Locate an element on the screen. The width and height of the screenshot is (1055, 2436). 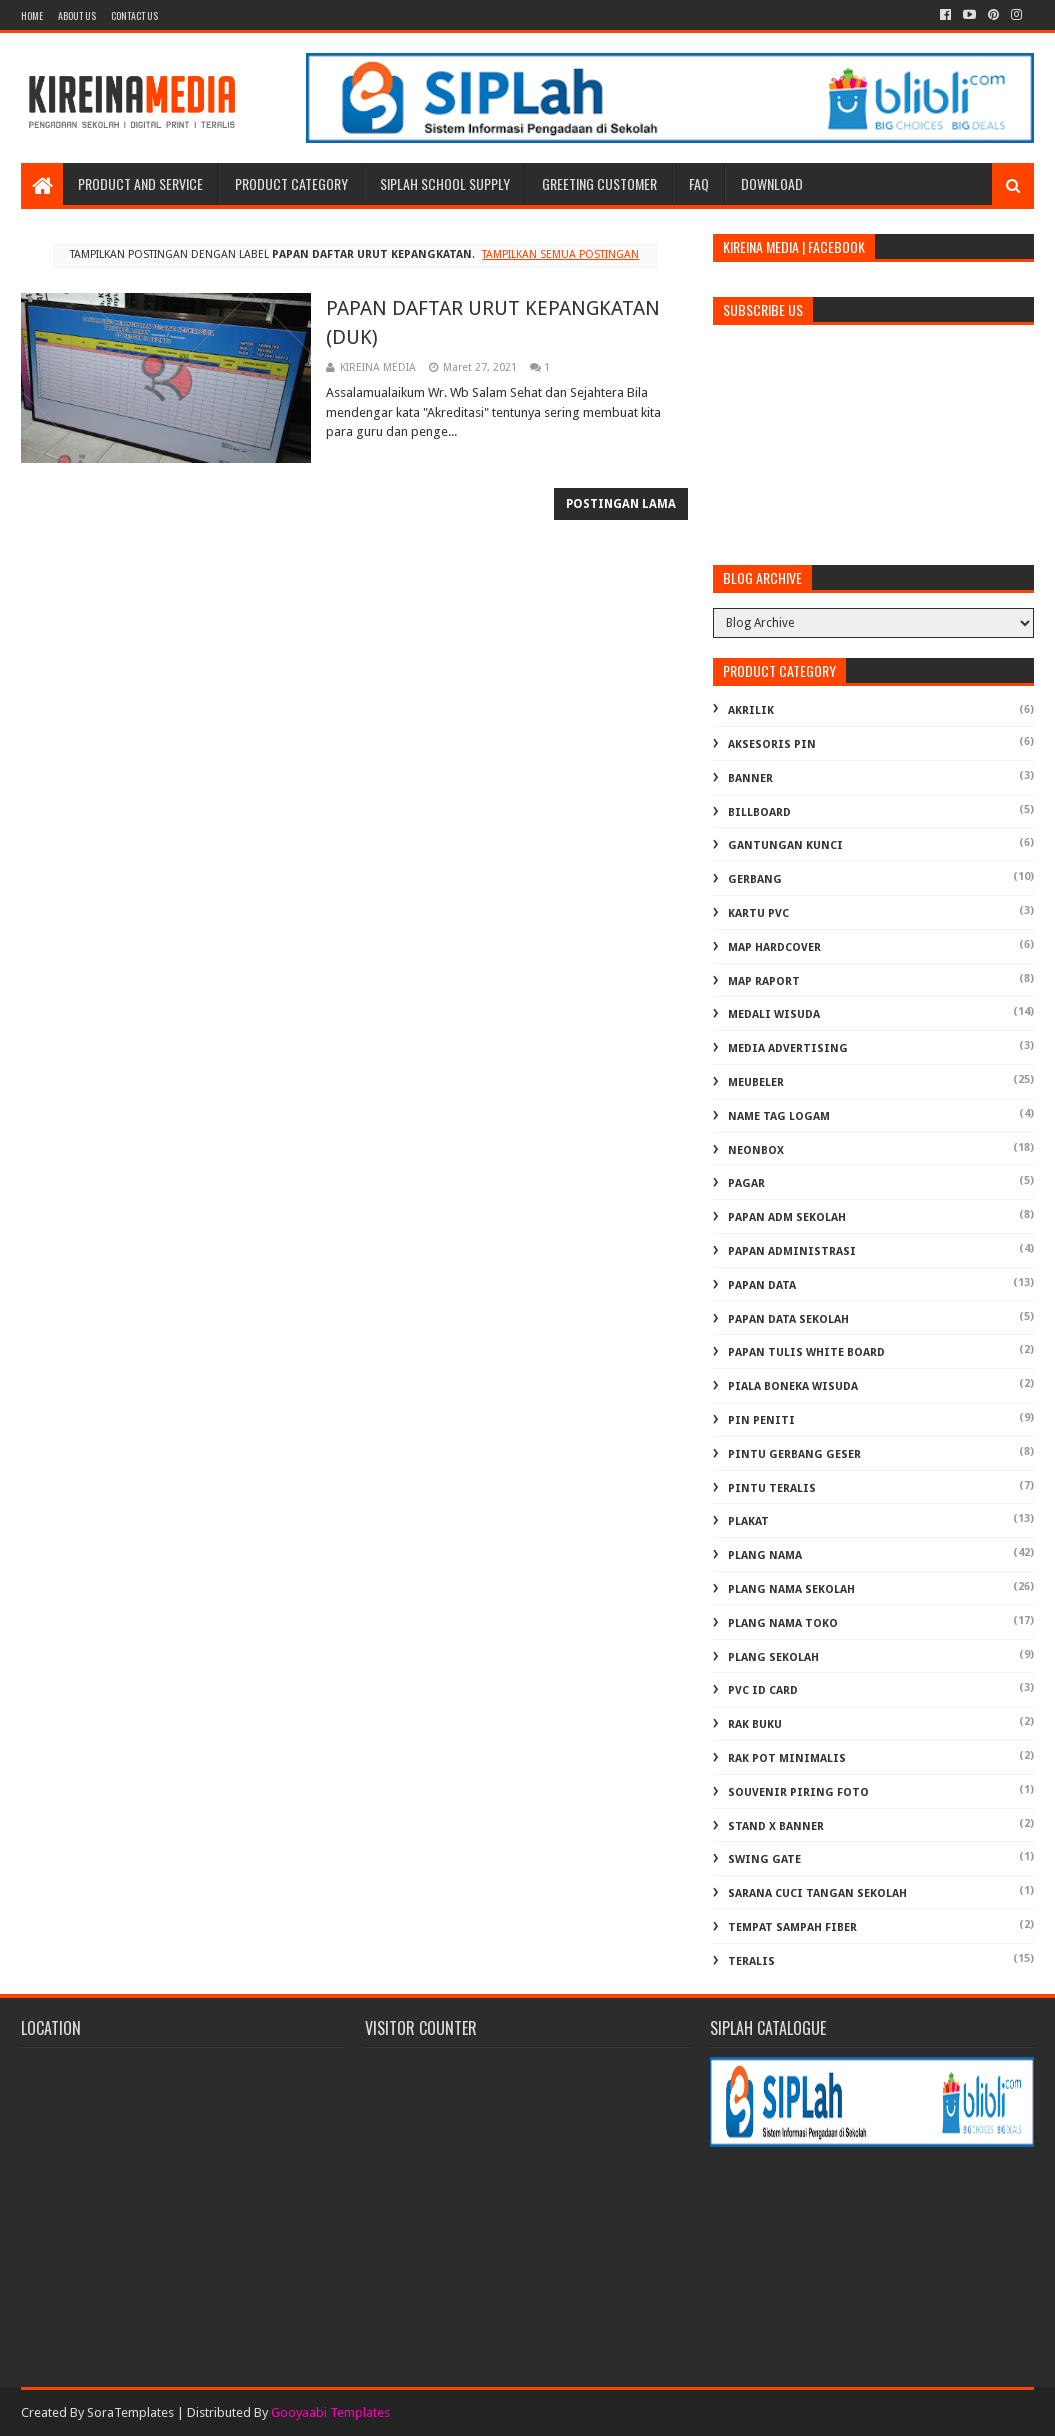
PLANG SEKOLAH is located at coordinates (773, 1657).